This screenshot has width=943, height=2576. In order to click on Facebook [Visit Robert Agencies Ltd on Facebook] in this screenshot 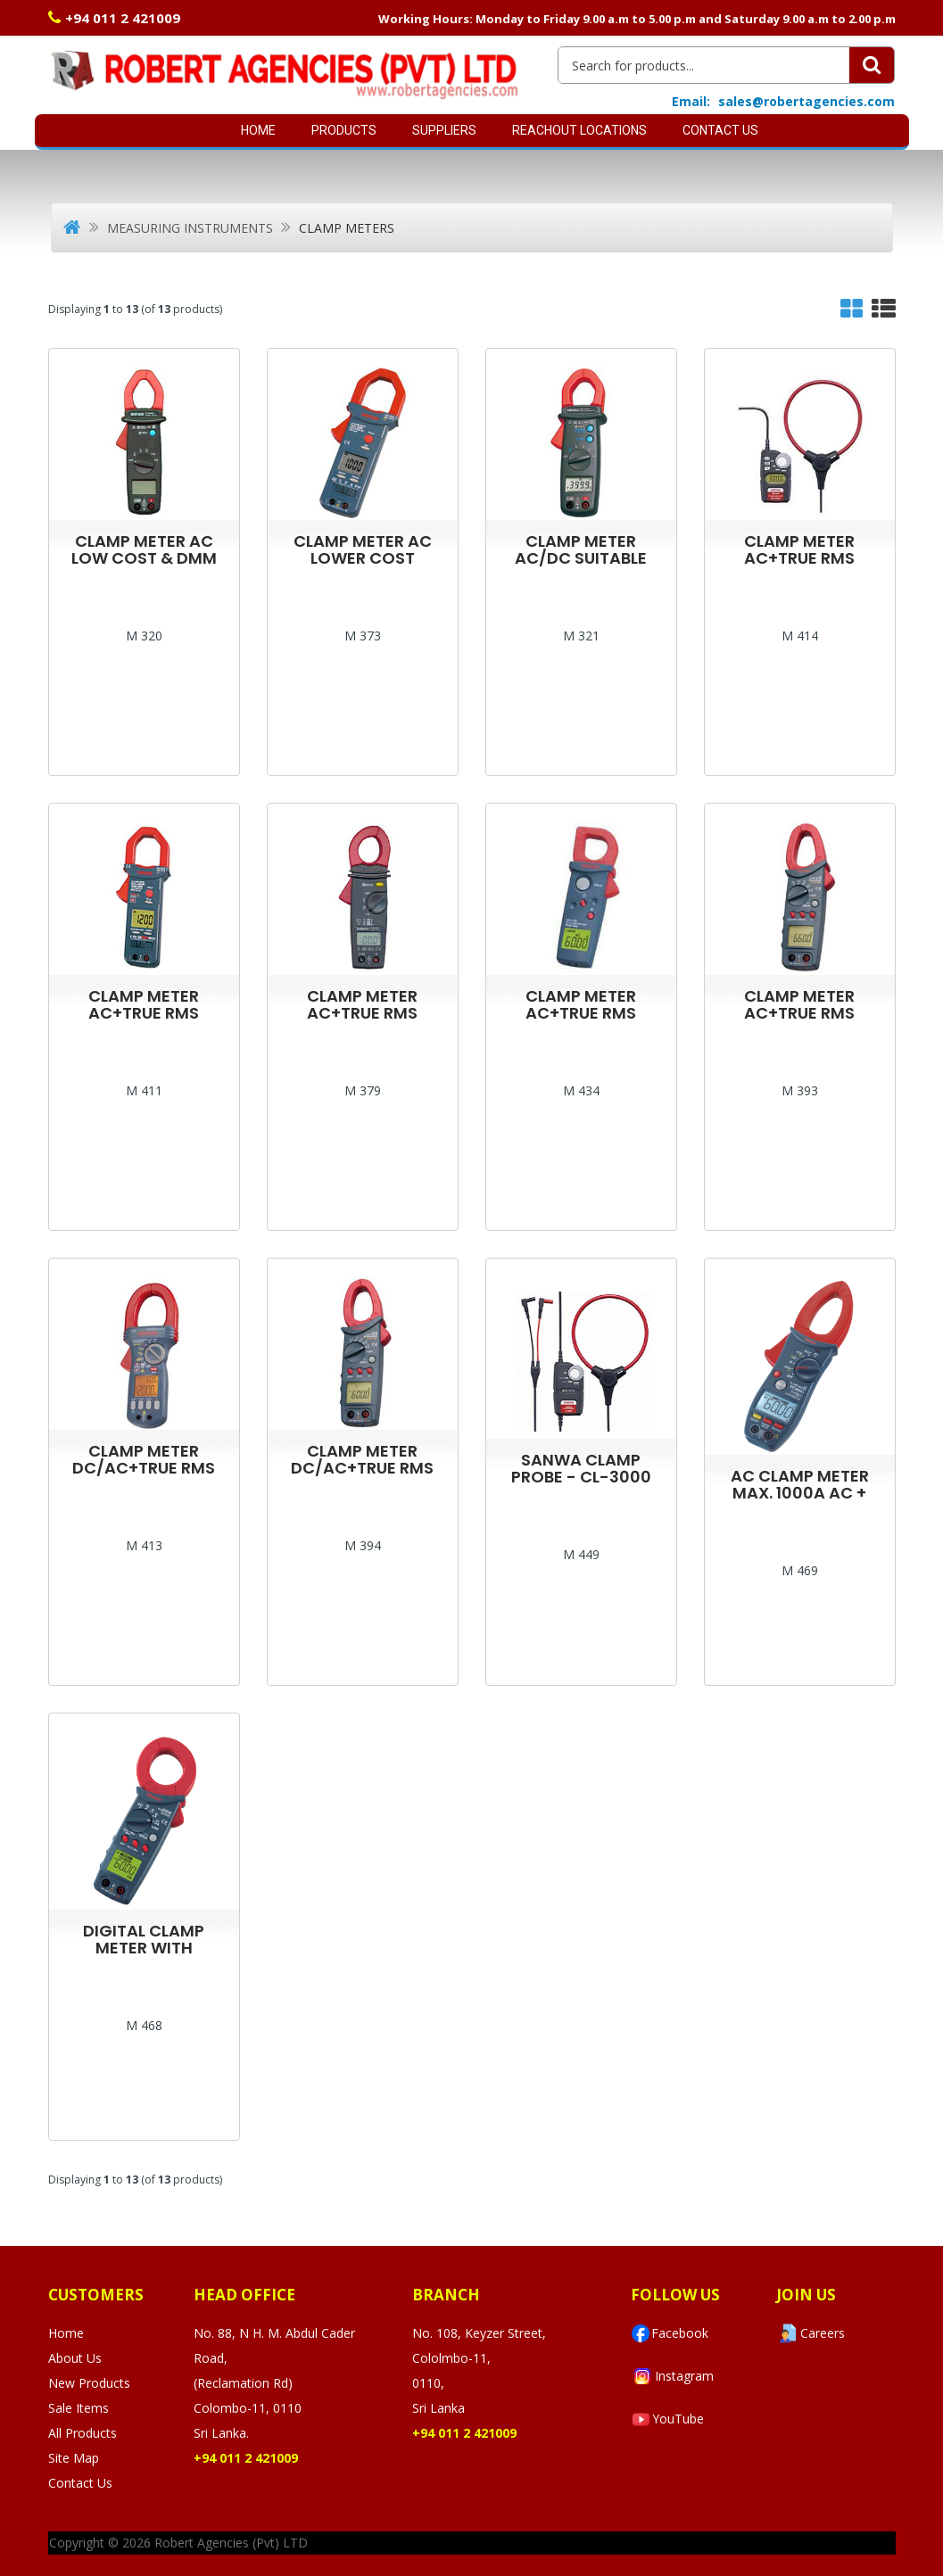, I will do `click(669, 2333)`.